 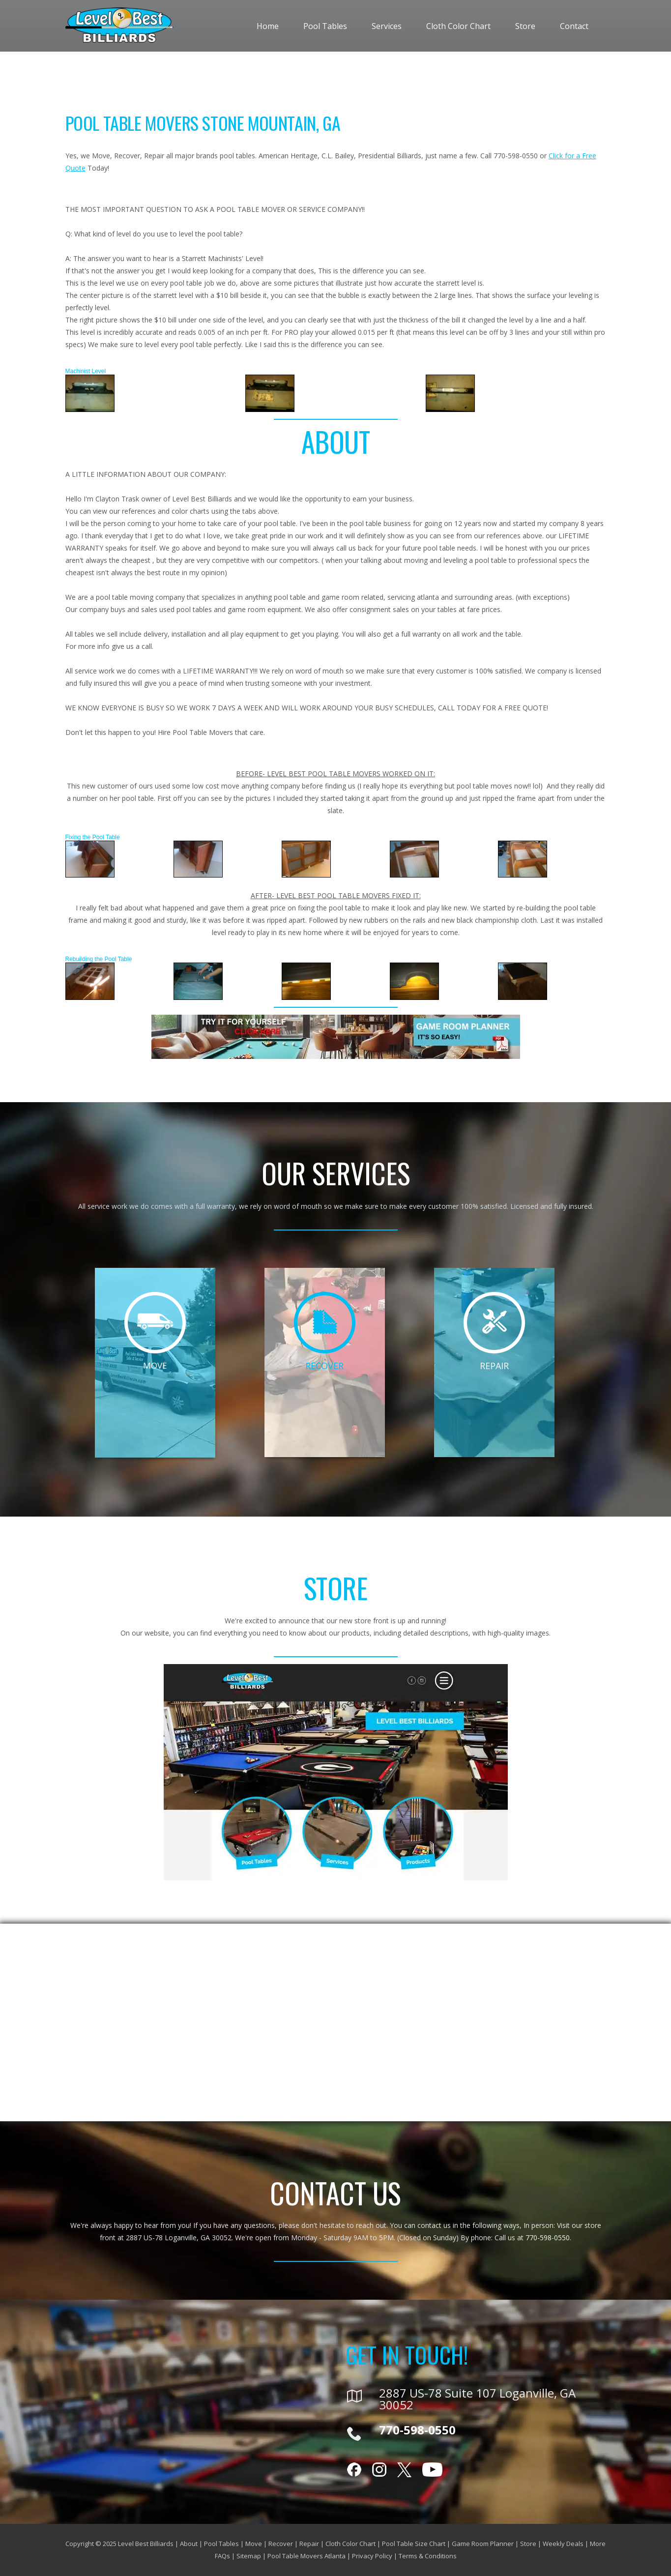 What do you see at coordinates (248, 2555) in the screenshot?
I see `Sitemap` at bounding box center [248, 2555].